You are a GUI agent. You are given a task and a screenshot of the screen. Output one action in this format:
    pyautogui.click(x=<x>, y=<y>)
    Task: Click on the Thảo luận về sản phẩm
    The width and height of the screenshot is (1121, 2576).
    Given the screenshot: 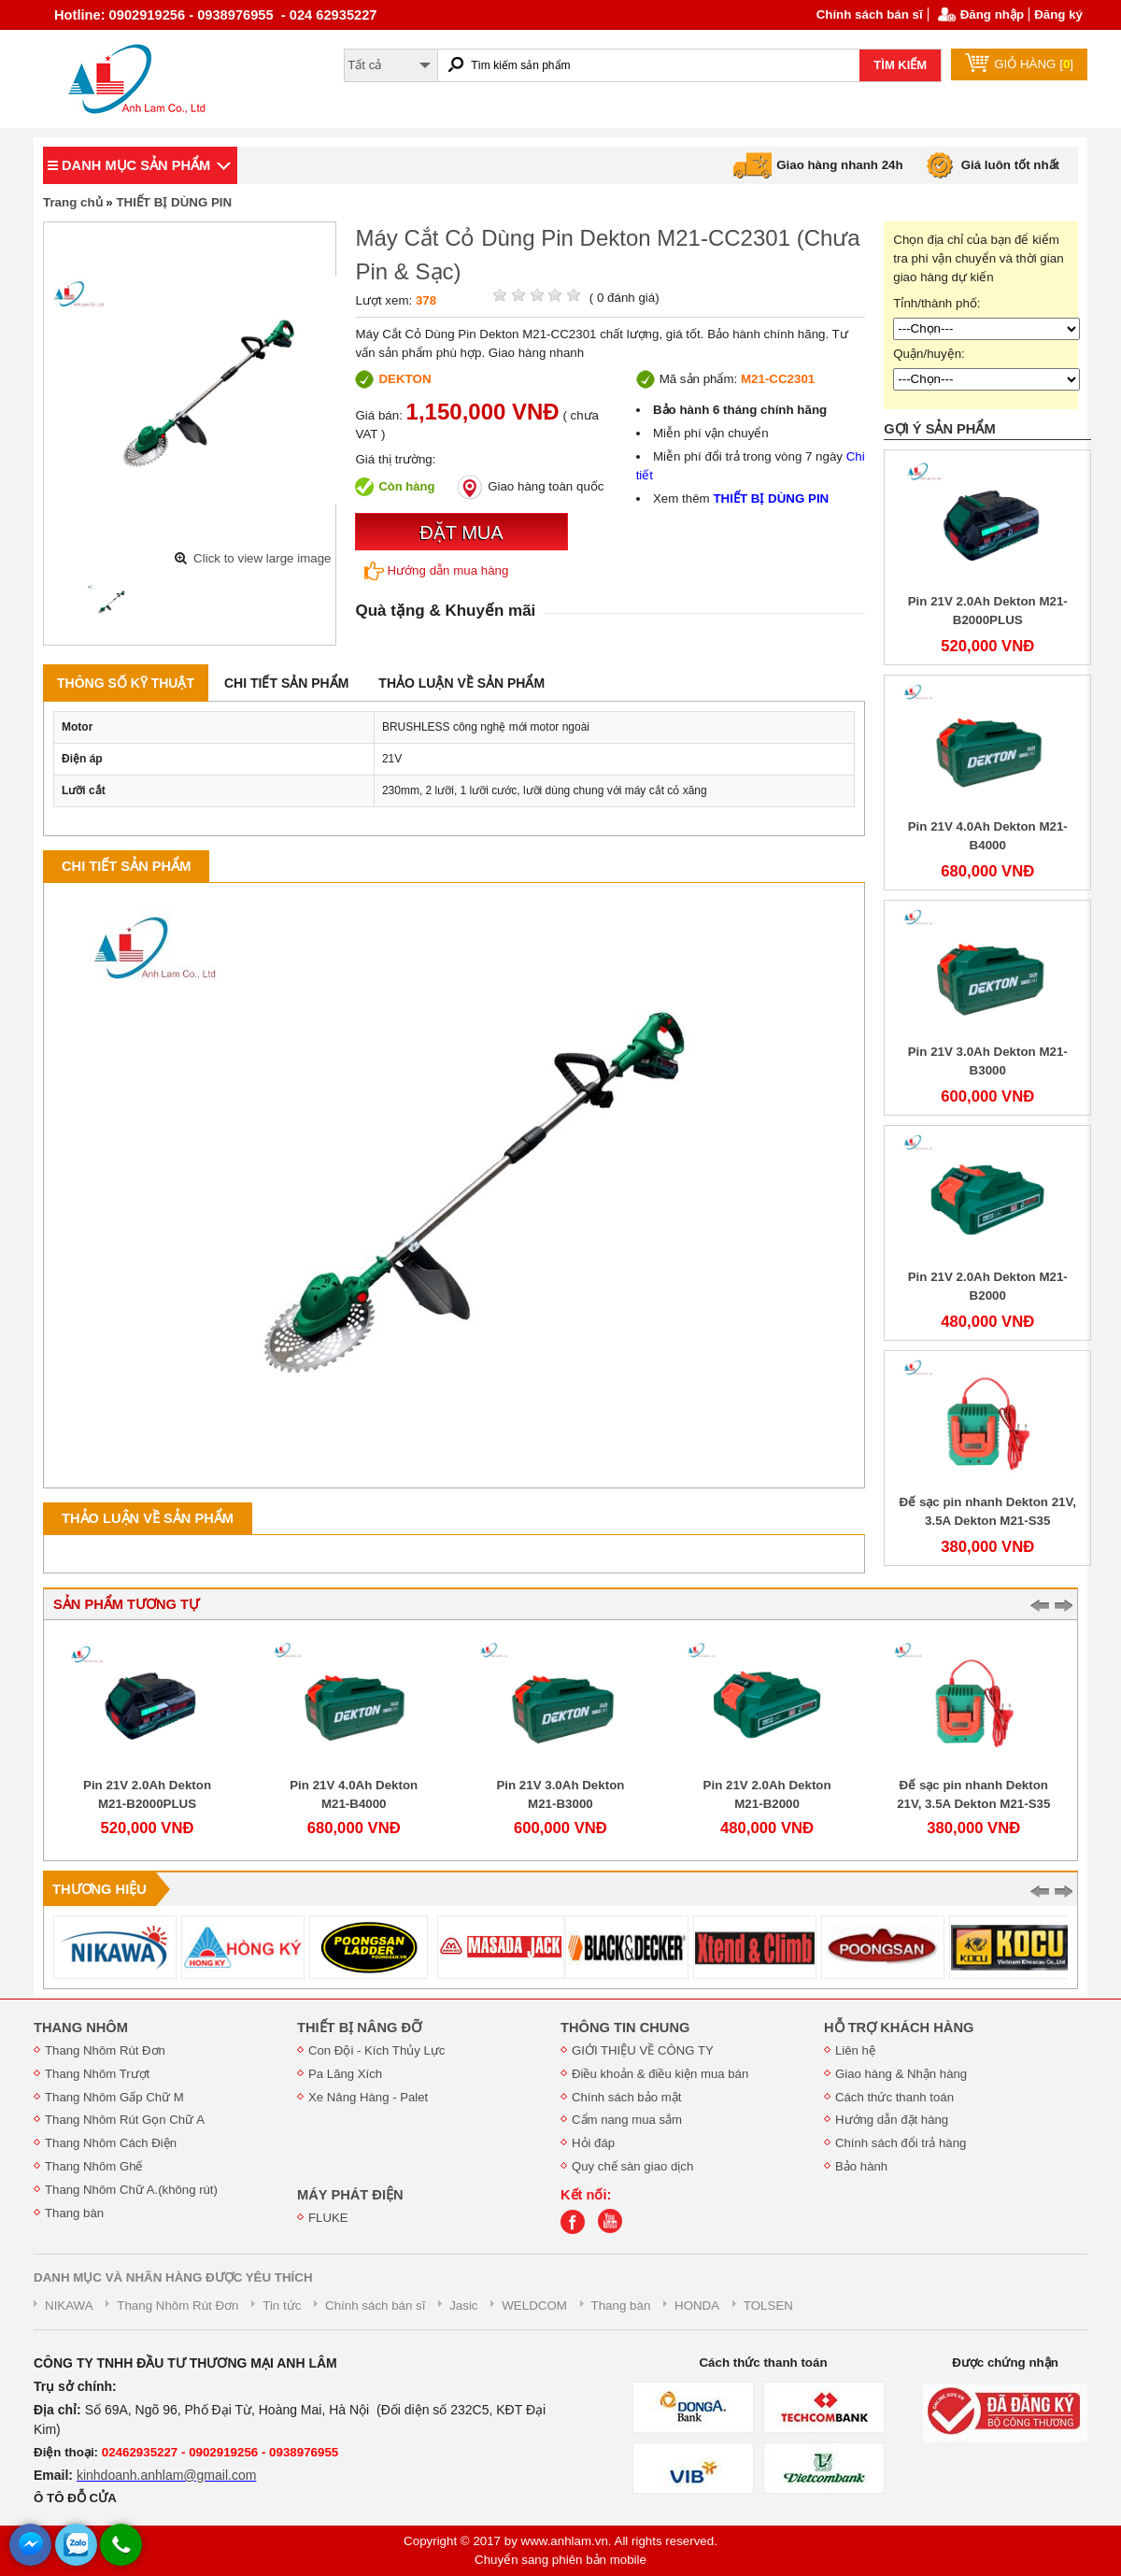 What is the action you would take?
    pyautogui.click(x=461, y=683)
    